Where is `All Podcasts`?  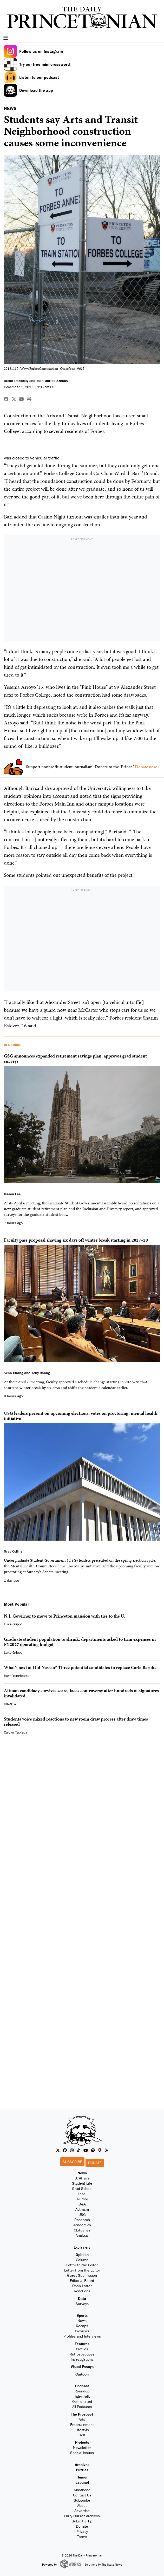 All Podcasts is located at coordinates (82, 2406).